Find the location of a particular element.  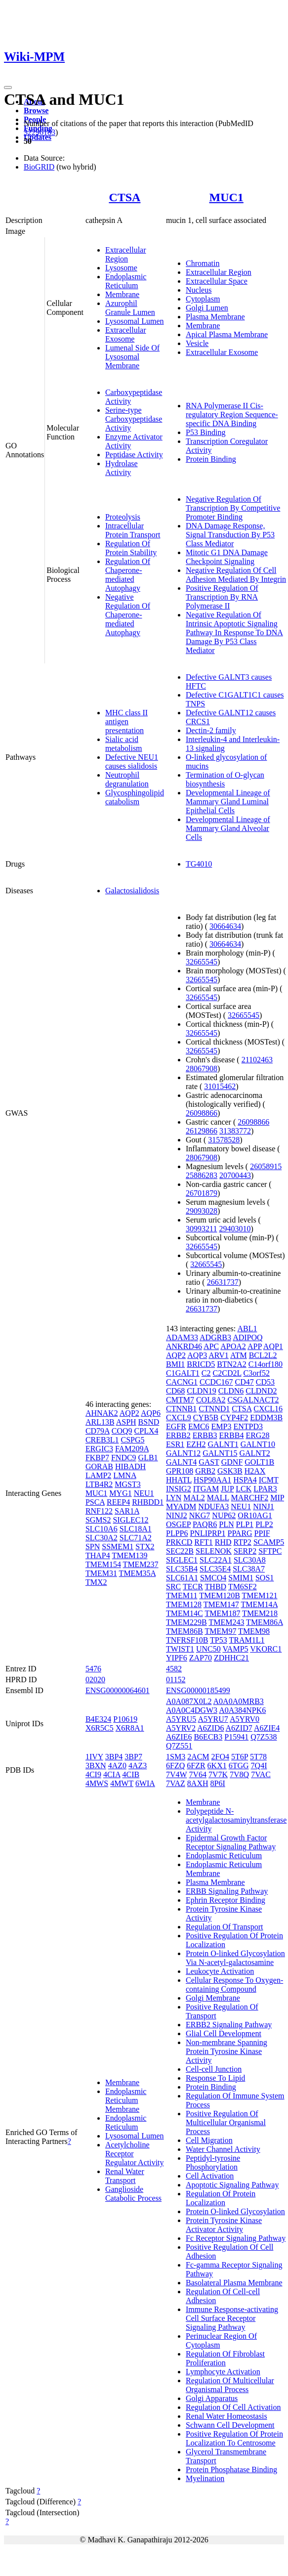

Myelination is located at coordinates (205, 2478).